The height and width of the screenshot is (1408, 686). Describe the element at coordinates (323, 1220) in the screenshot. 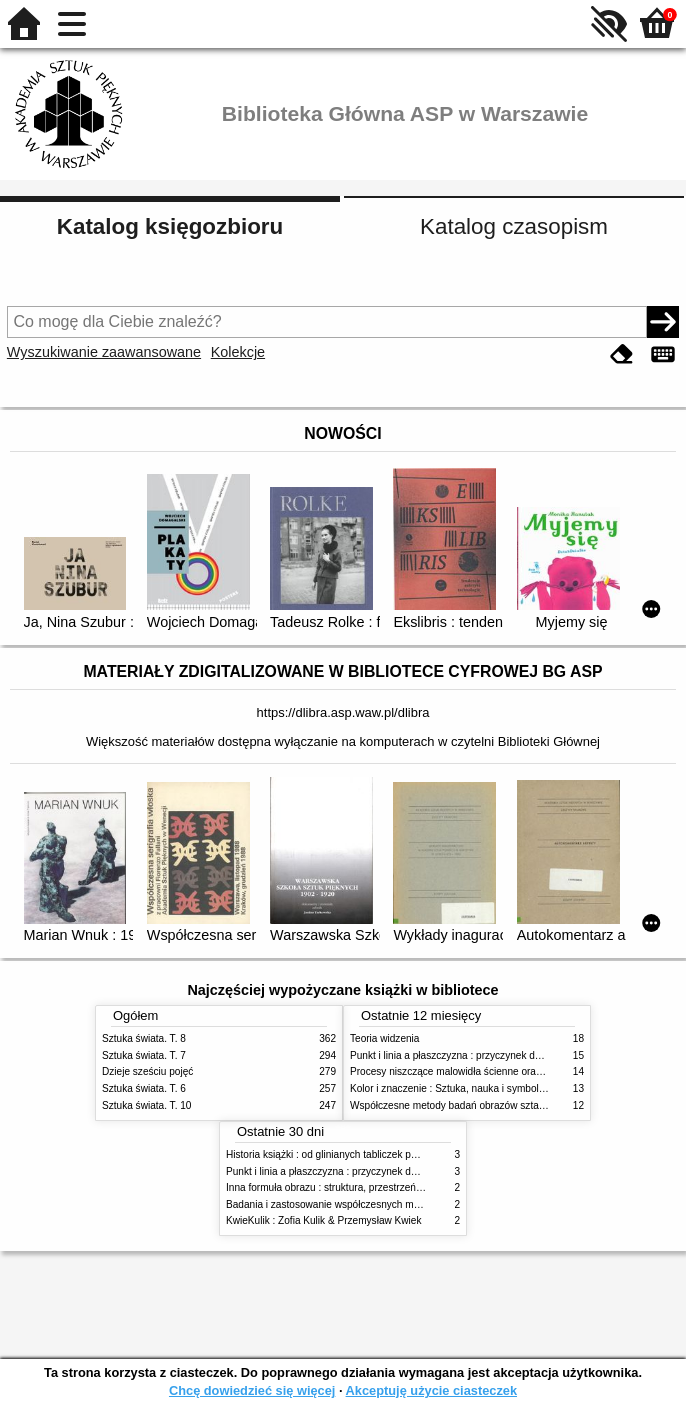

I see `KwieKulik : Zofia Kulik & Przemysław Kwiek` at that location.